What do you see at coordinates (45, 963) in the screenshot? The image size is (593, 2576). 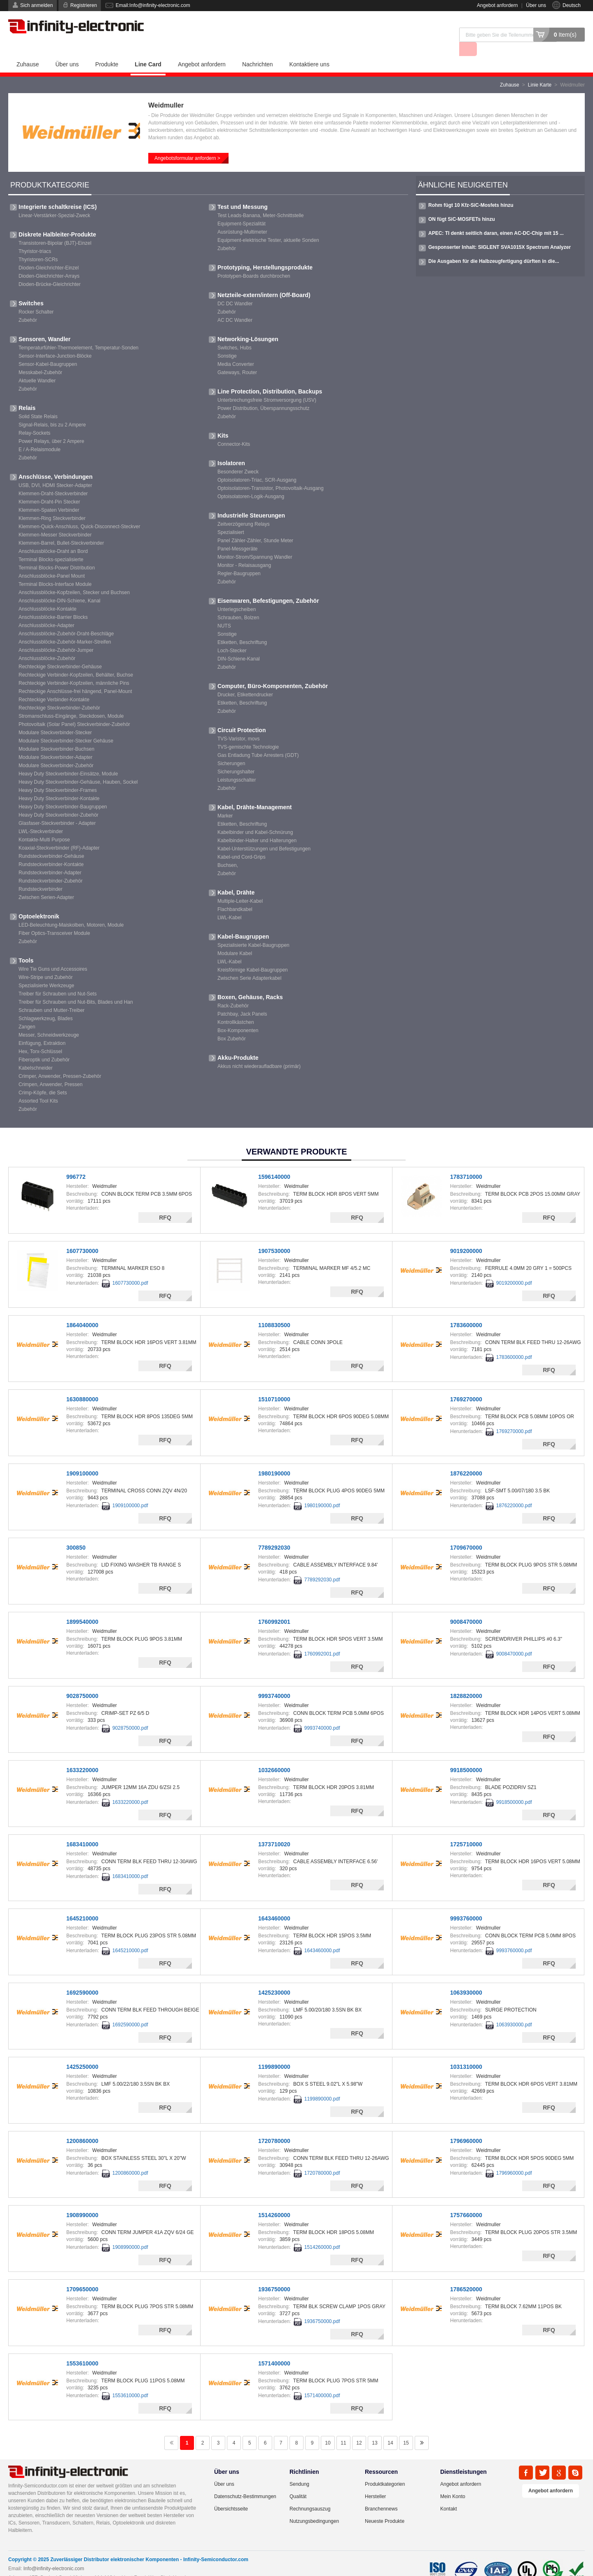 I see `Wire-Stripe und Zubehör` at bounding box center [45, 963].